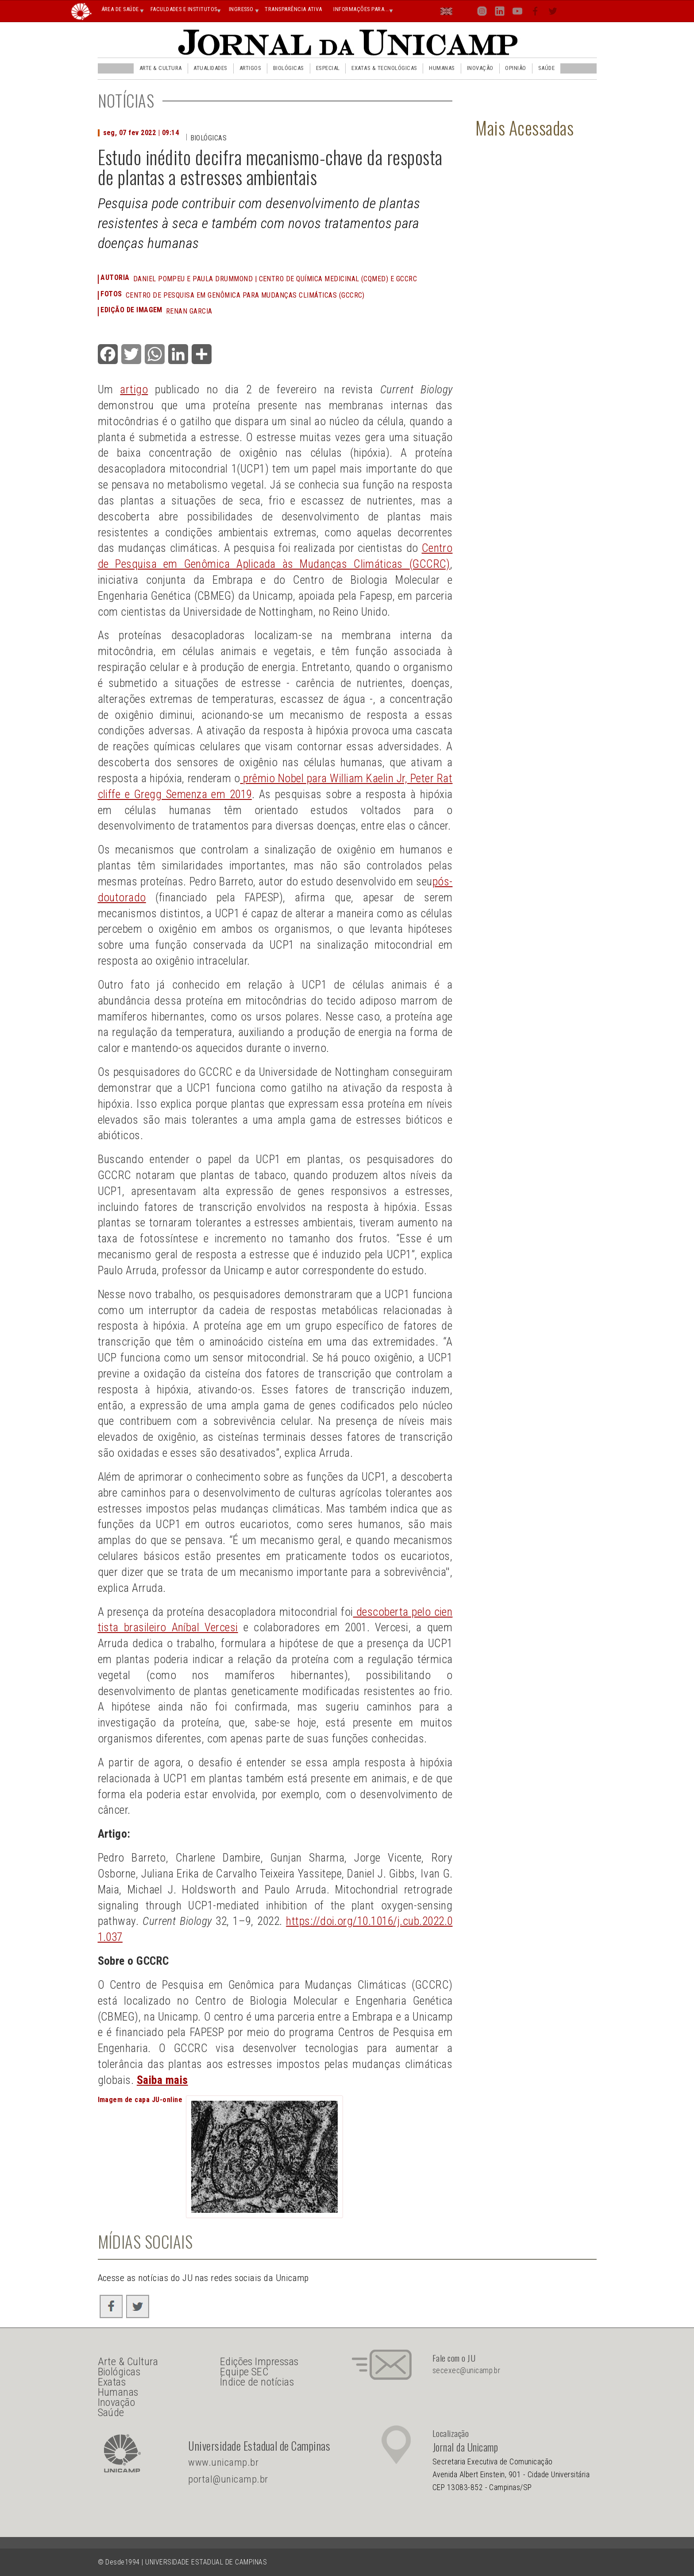 This screenshot has width=694, height=2576. Describe the element at coordinates (189, 311) in the screenshot. I see `Renan Garcia` at that location.